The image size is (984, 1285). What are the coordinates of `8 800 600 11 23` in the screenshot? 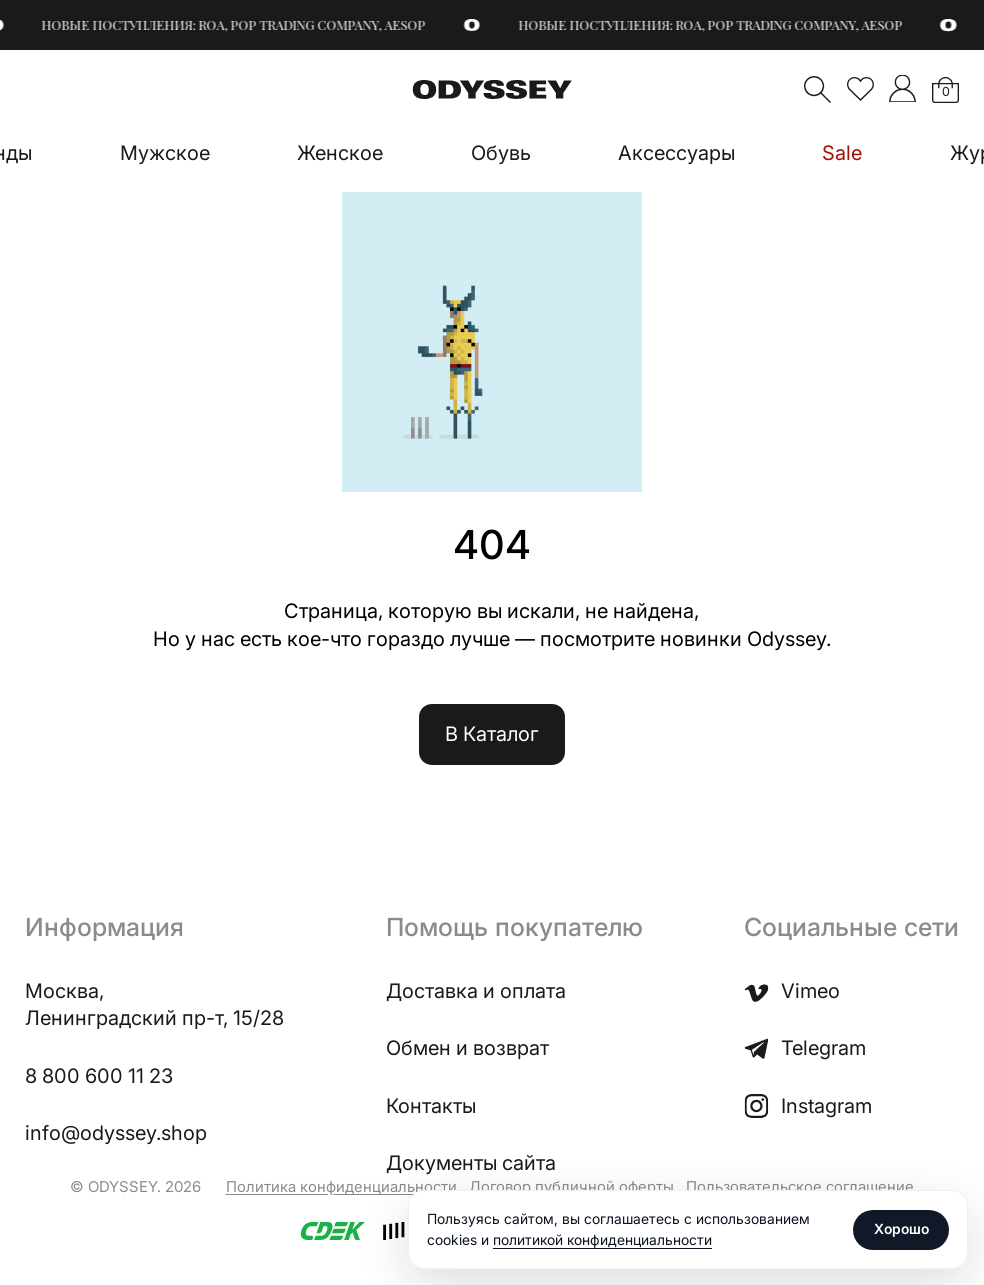 It's located at (99, 1076).